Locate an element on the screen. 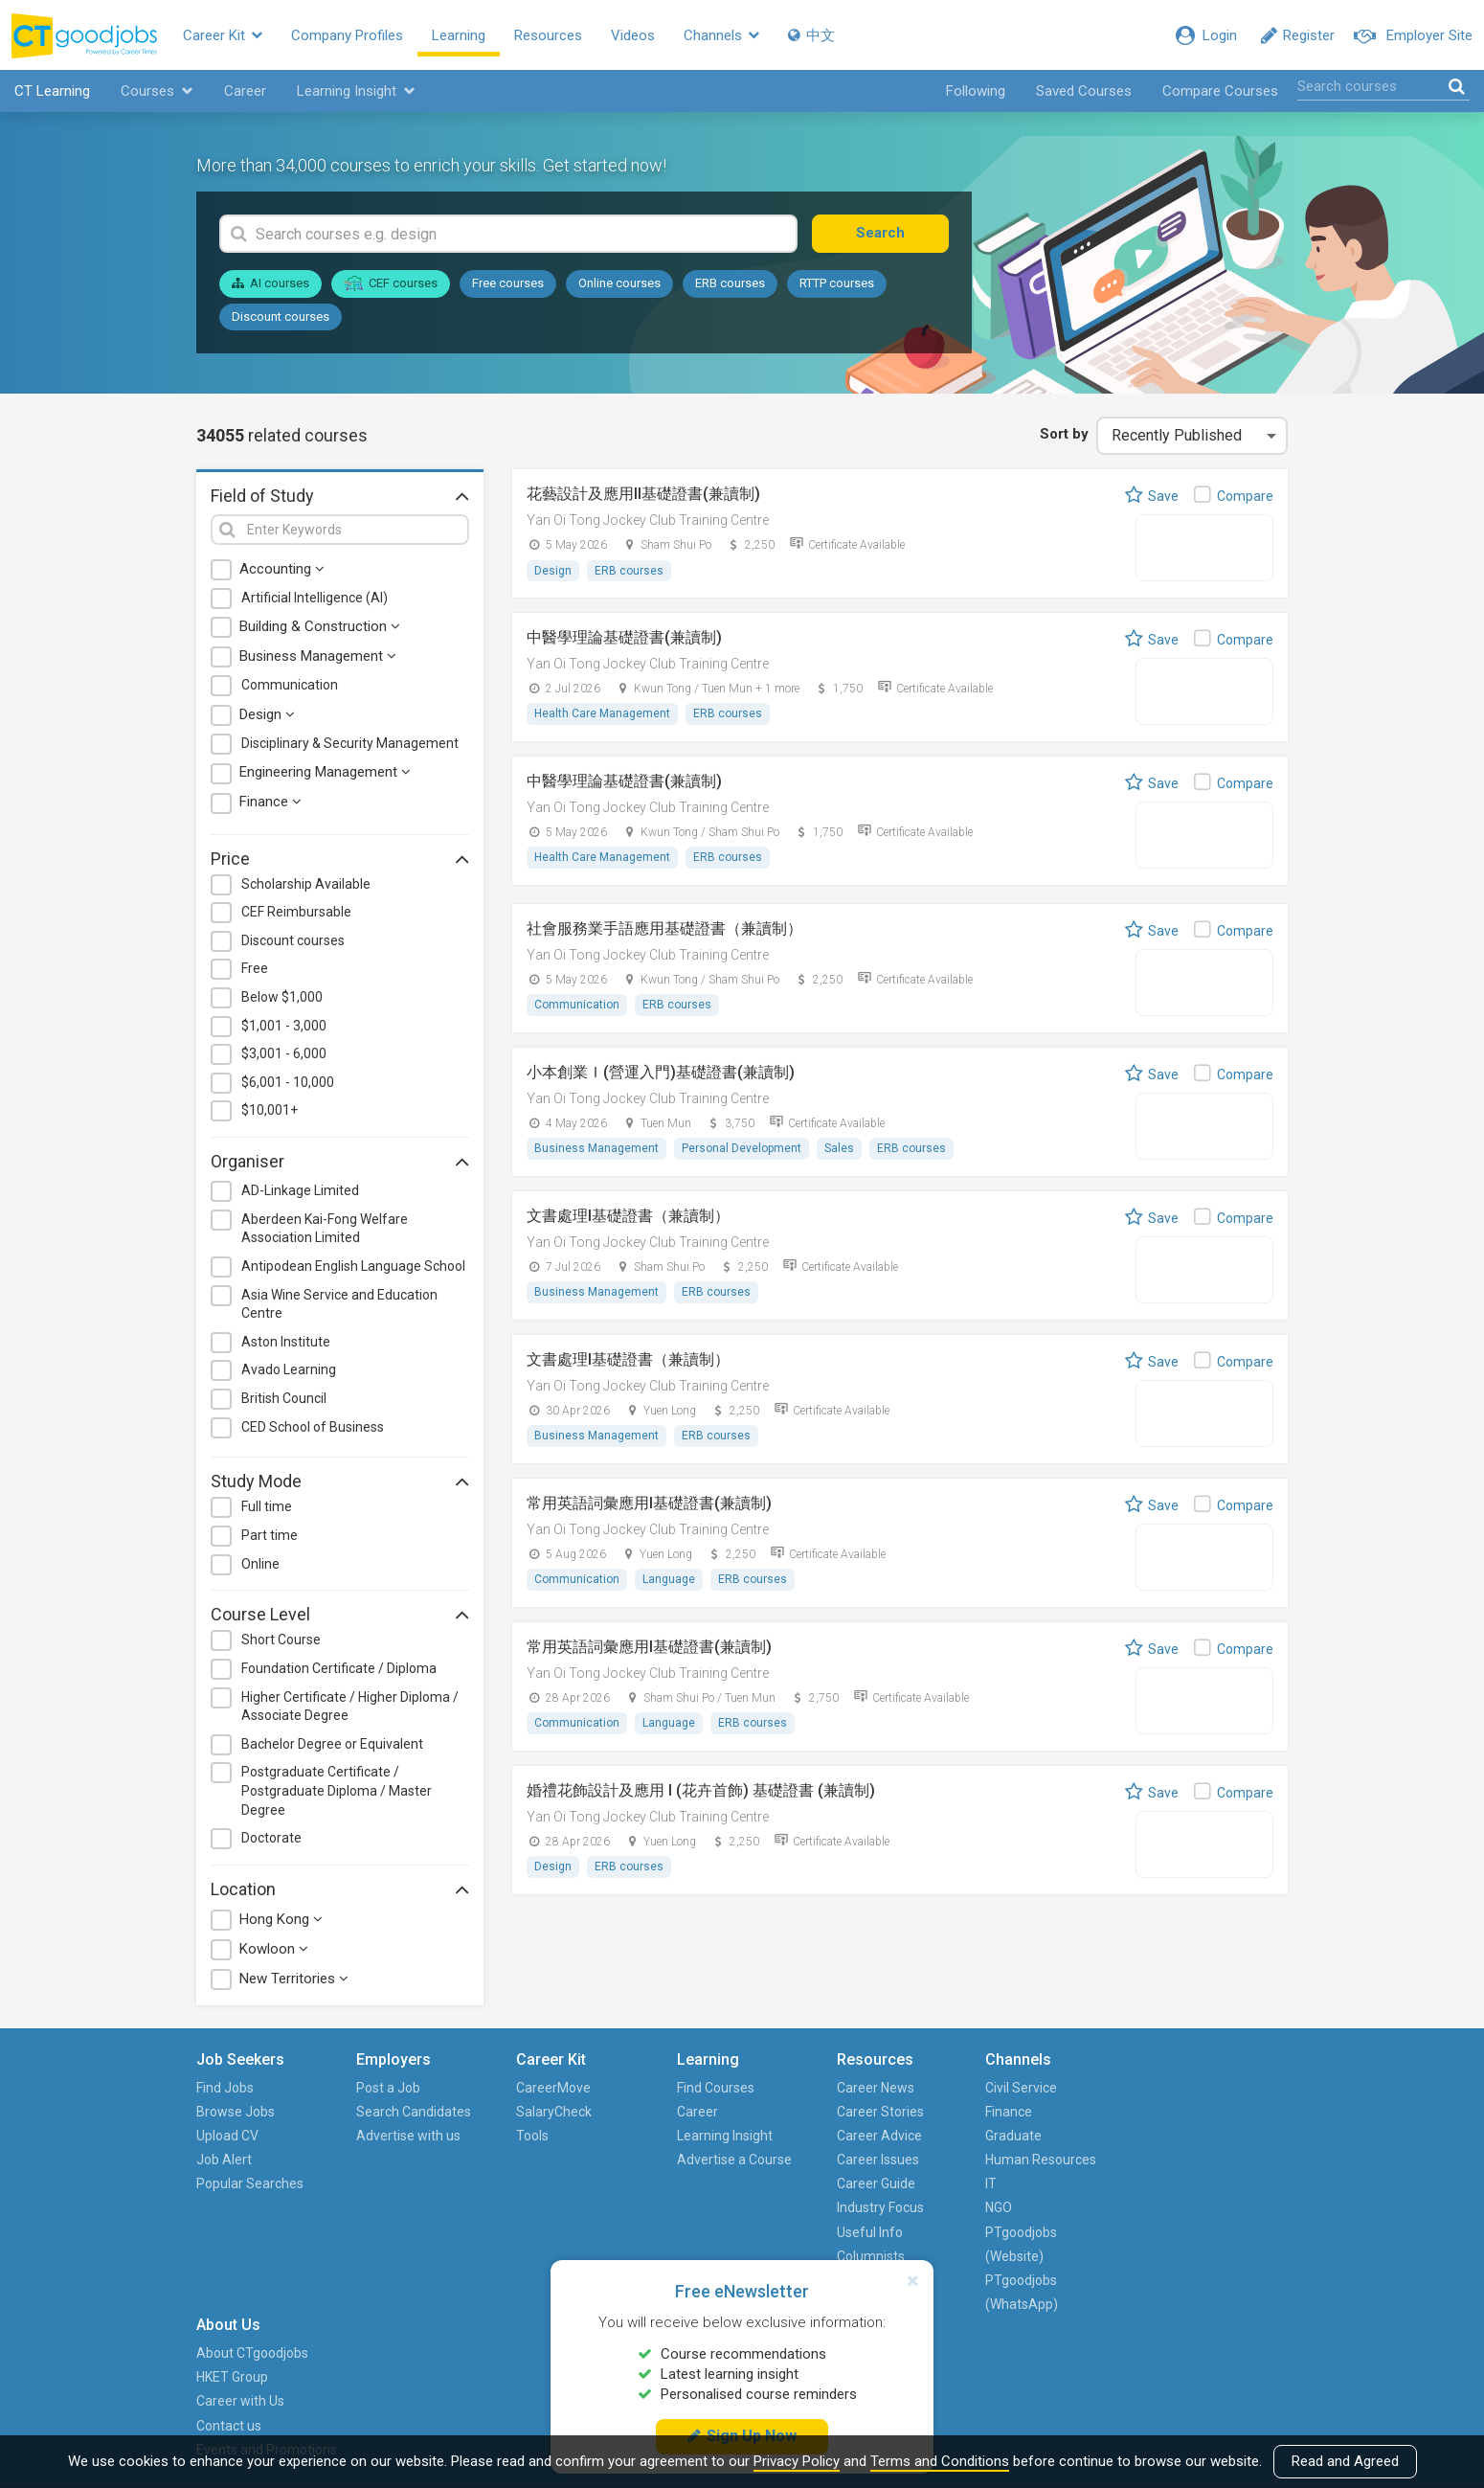  Online courses is located at coordinates (619, 284).